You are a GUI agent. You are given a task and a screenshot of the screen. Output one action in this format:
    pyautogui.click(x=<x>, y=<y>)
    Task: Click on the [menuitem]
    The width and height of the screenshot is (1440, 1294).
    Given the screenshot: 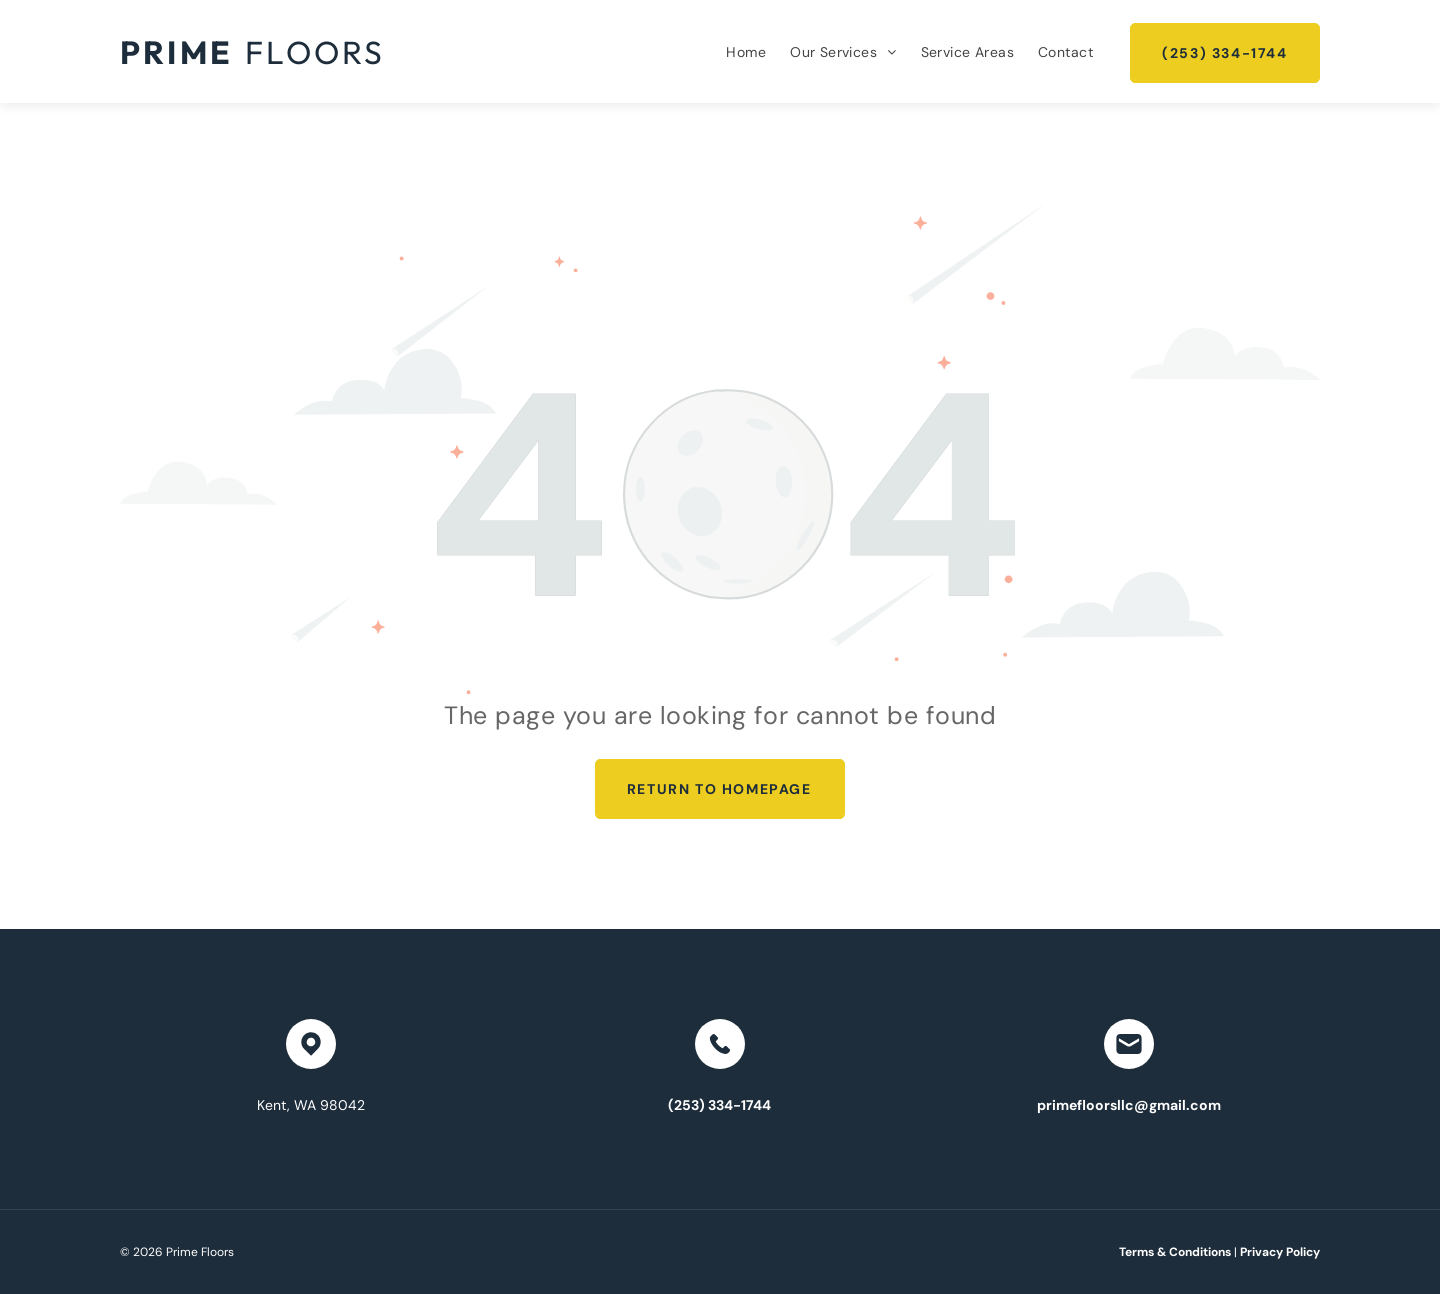 What is the action you would take?
    pyautogui.click(x=746, y=52)
    